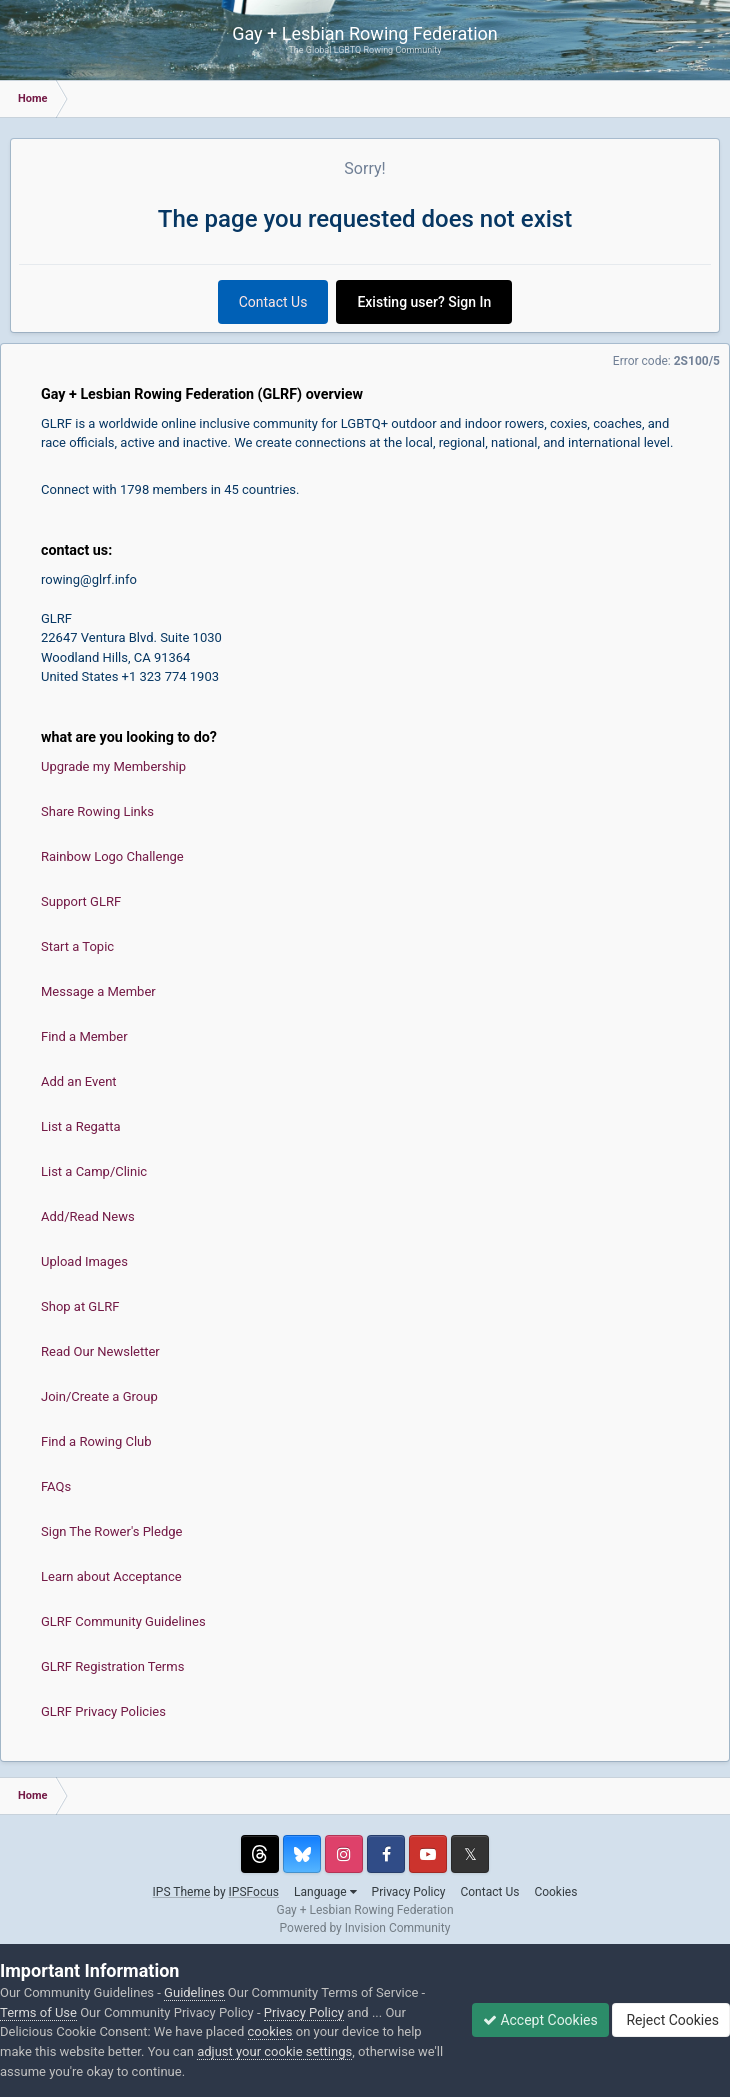 The height and width of the screenshot is (2097, 730). I want to click on Cookies, so click(555, 1892).